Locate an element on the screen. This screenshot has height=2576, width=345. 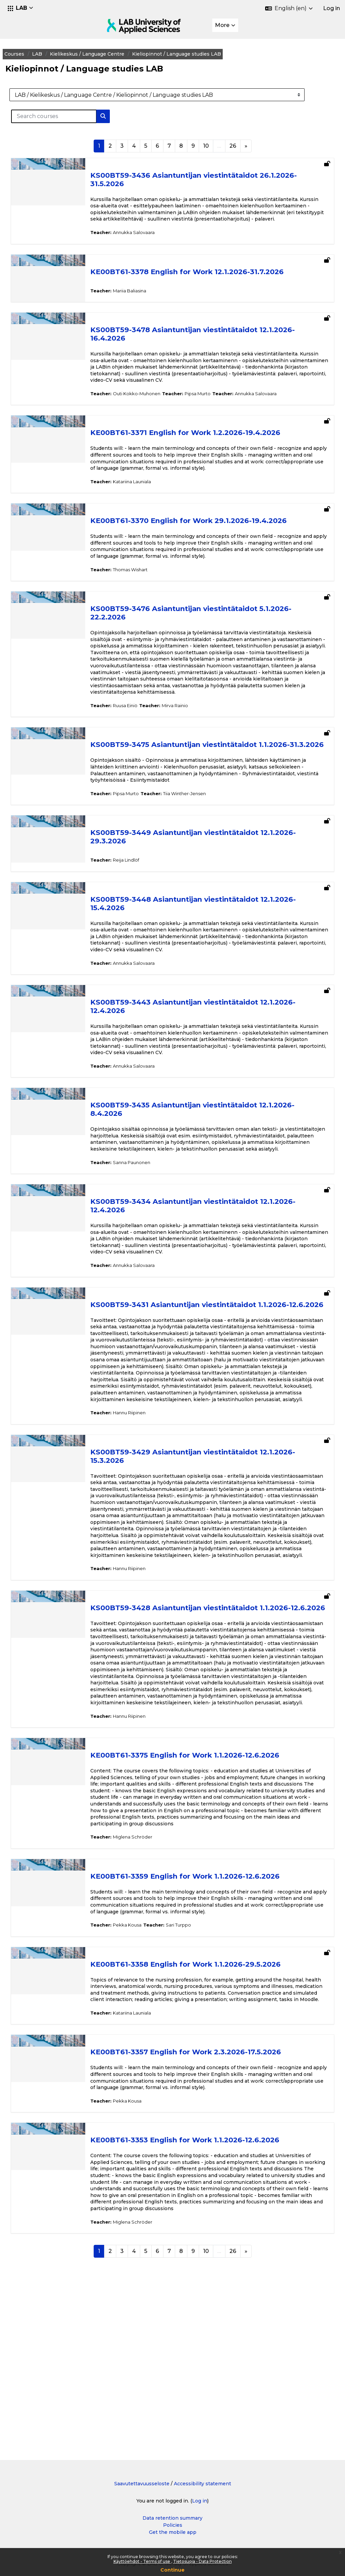
Continue is located at coordinates (172, 2570).